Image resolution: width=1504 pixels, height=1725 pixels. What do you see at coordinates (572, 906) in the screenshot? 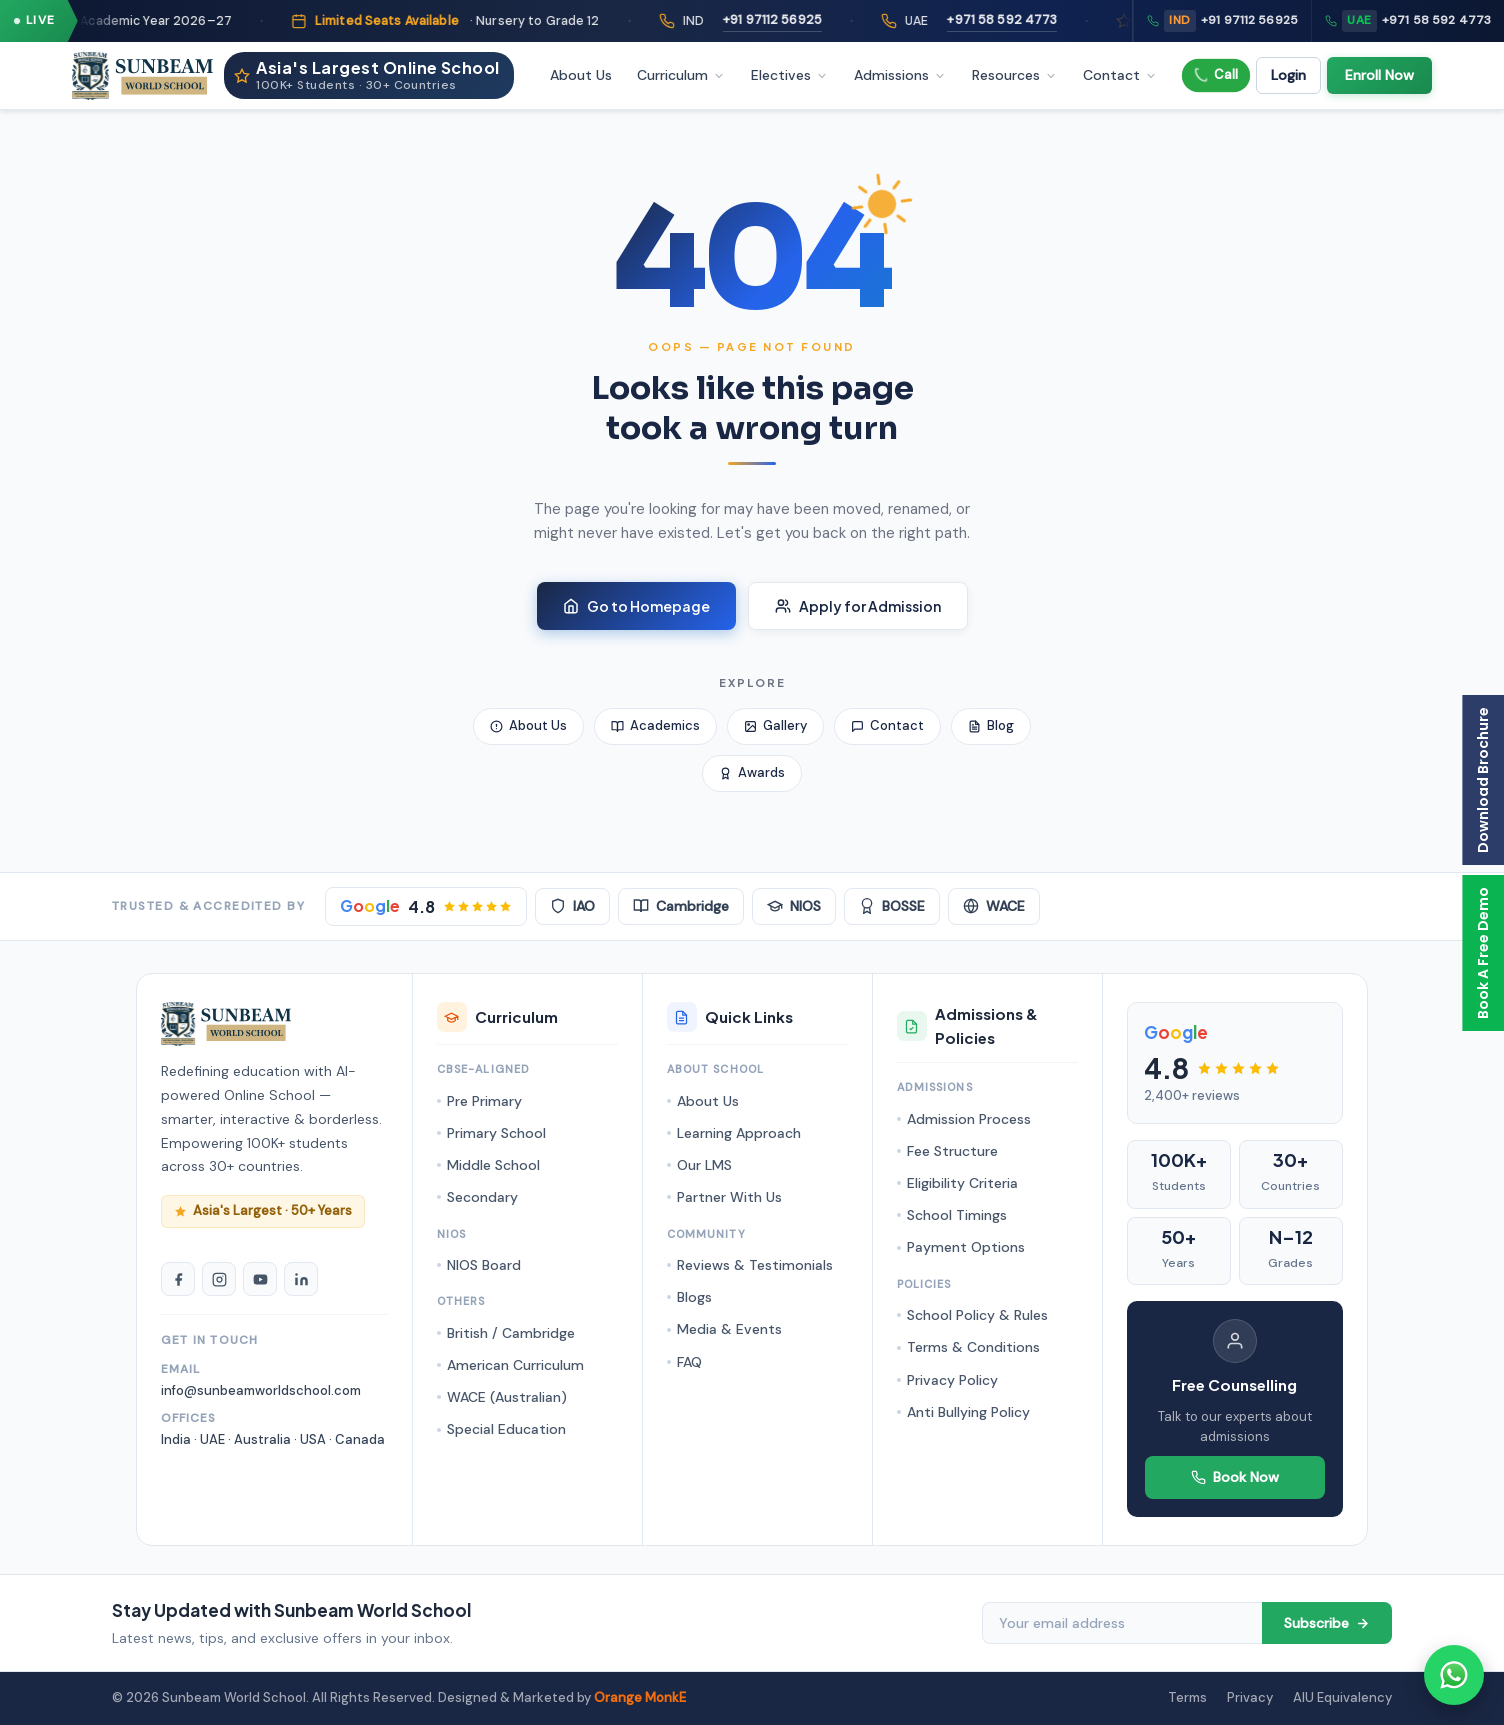
I see `IAO [IAO Accredited]` at bounding box center [572, 906].